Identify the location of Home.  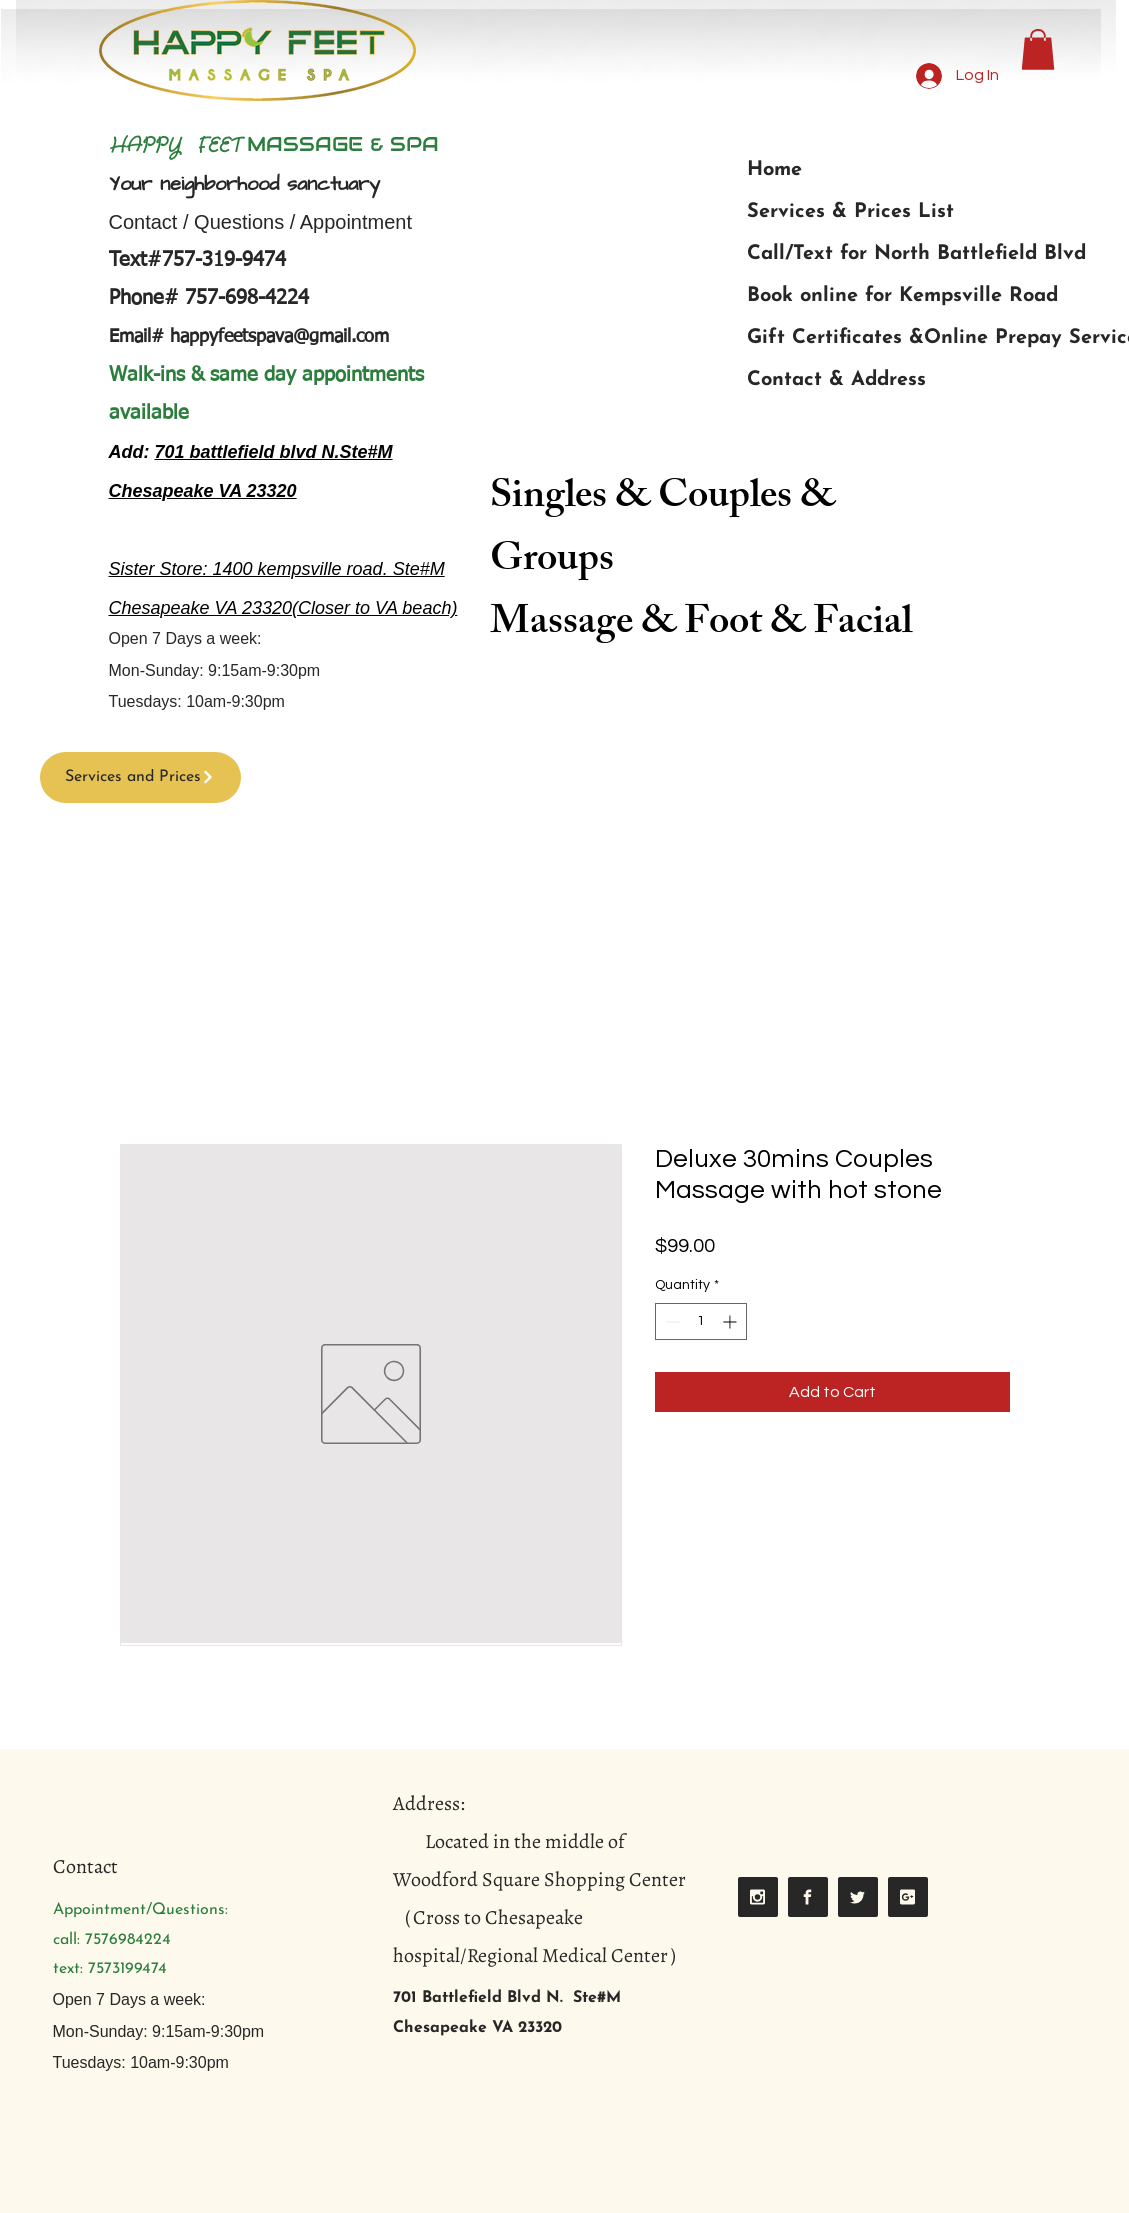
(774, 170).